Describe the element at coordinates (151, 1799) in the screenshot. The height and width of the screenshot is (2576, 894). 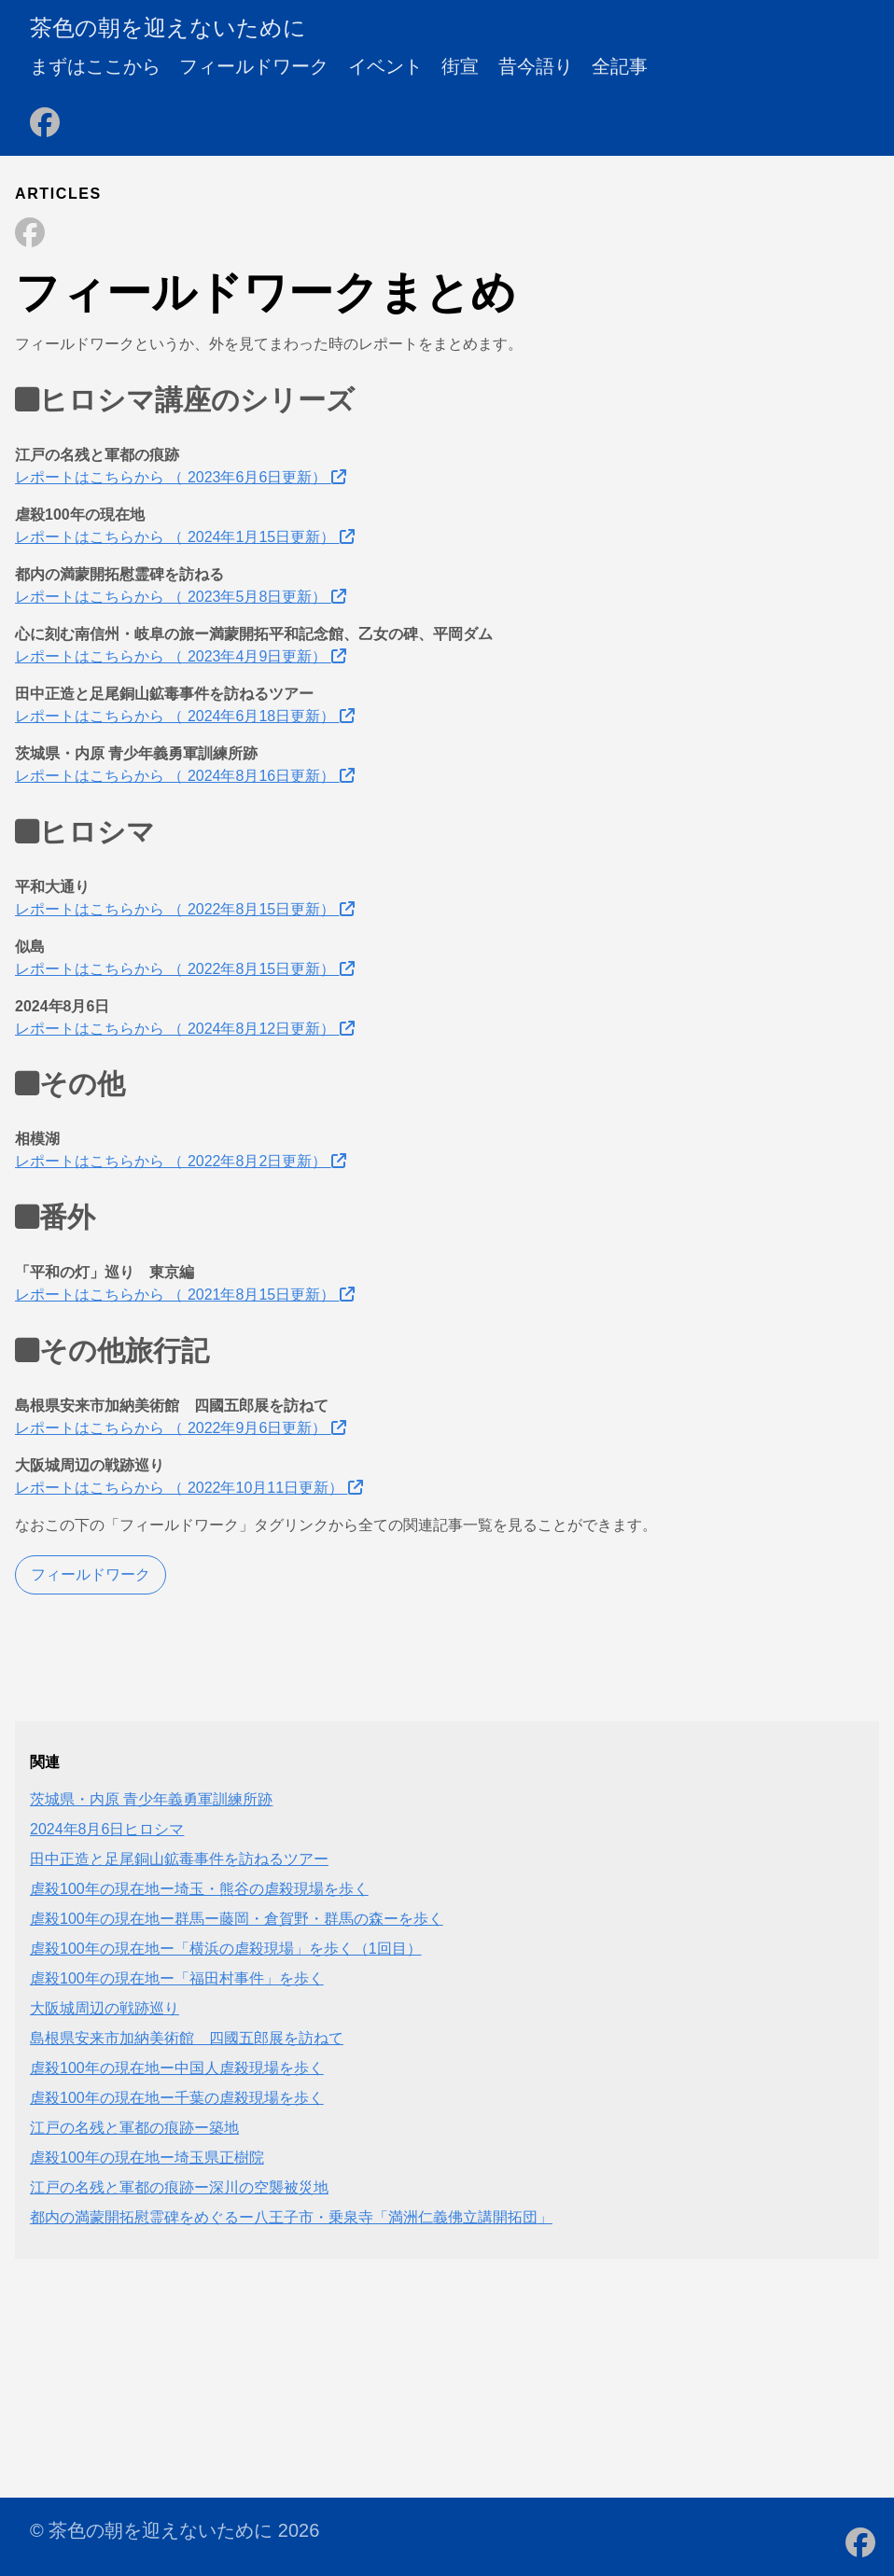
I see `茨城県・内原 青少年義勇軍訓練所跡` at that location.